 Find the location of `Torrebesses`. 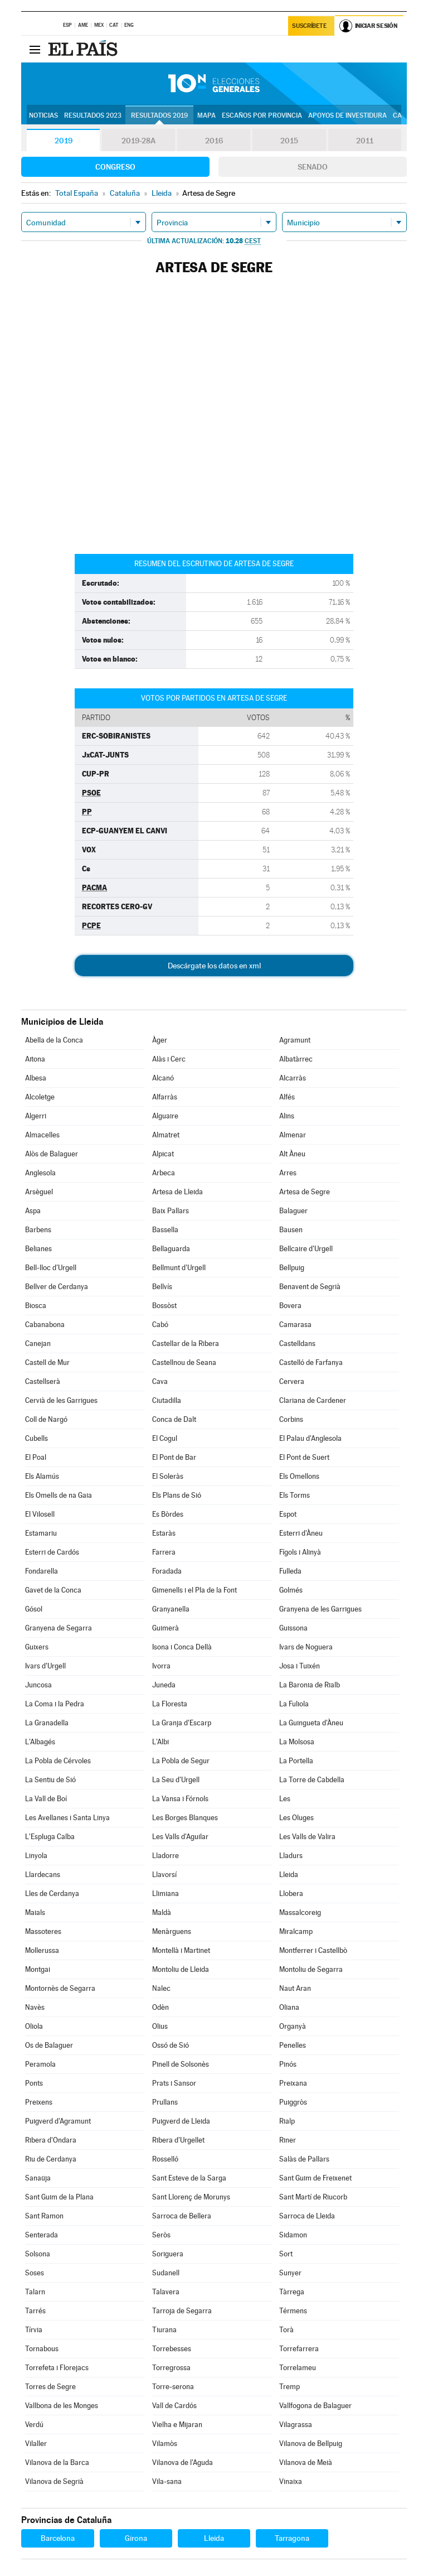

Torrebesses is located at coordinates (171, 2349).